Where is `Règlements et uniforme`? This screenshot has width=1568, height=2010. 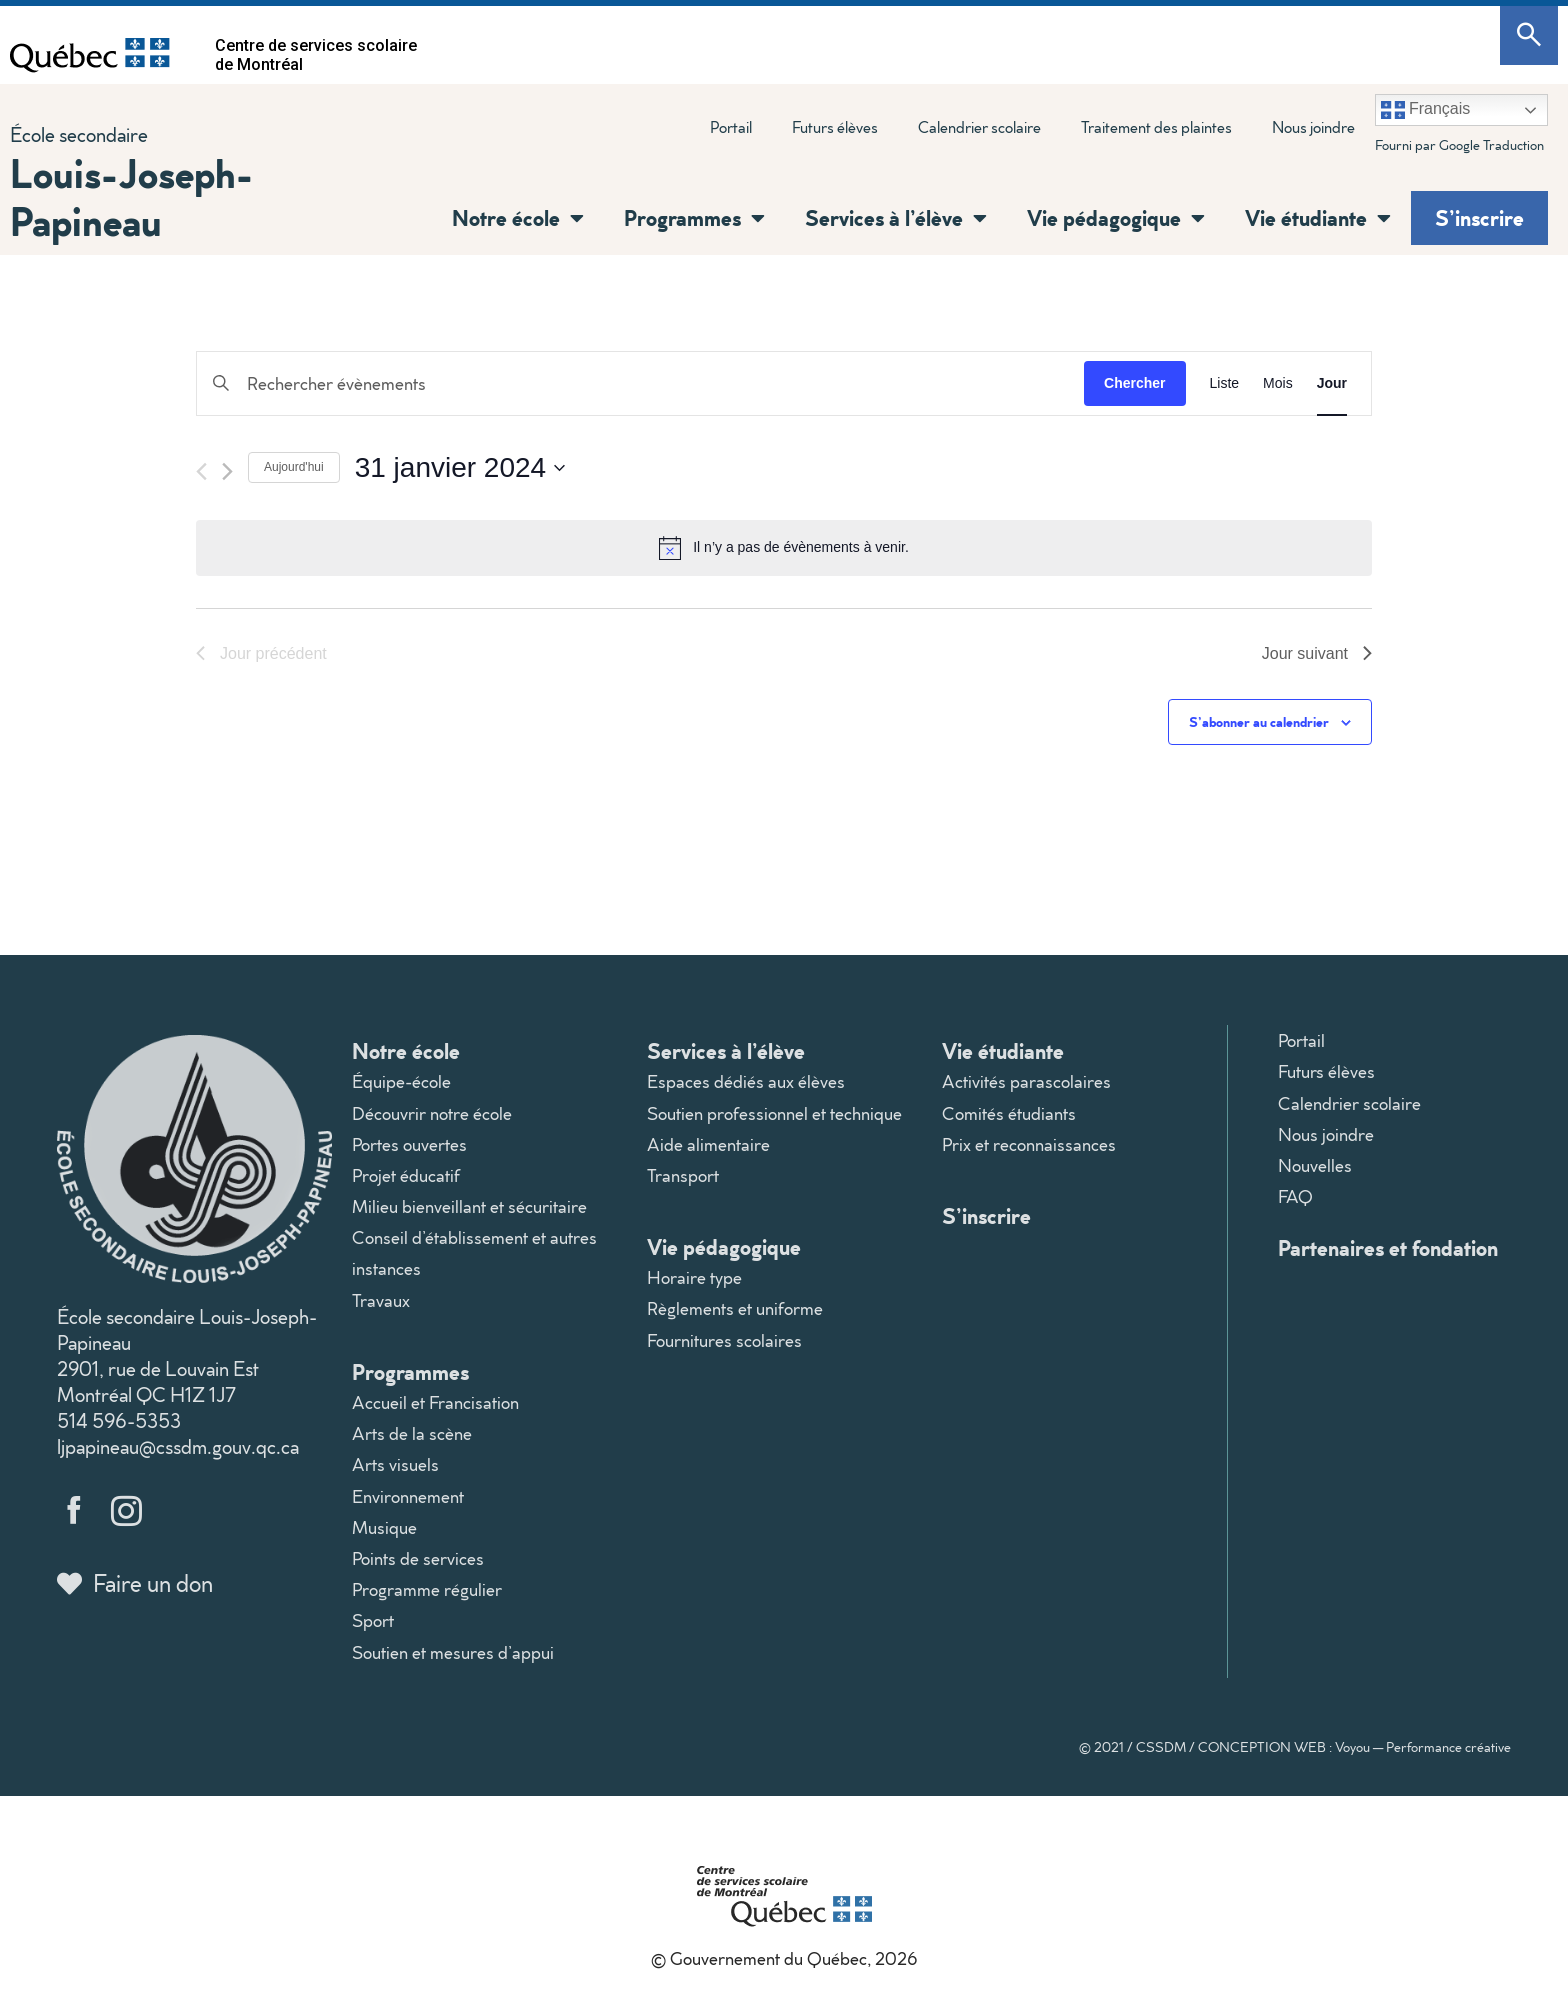 Règlements et uniforme is located at coordinates (735, 1308).